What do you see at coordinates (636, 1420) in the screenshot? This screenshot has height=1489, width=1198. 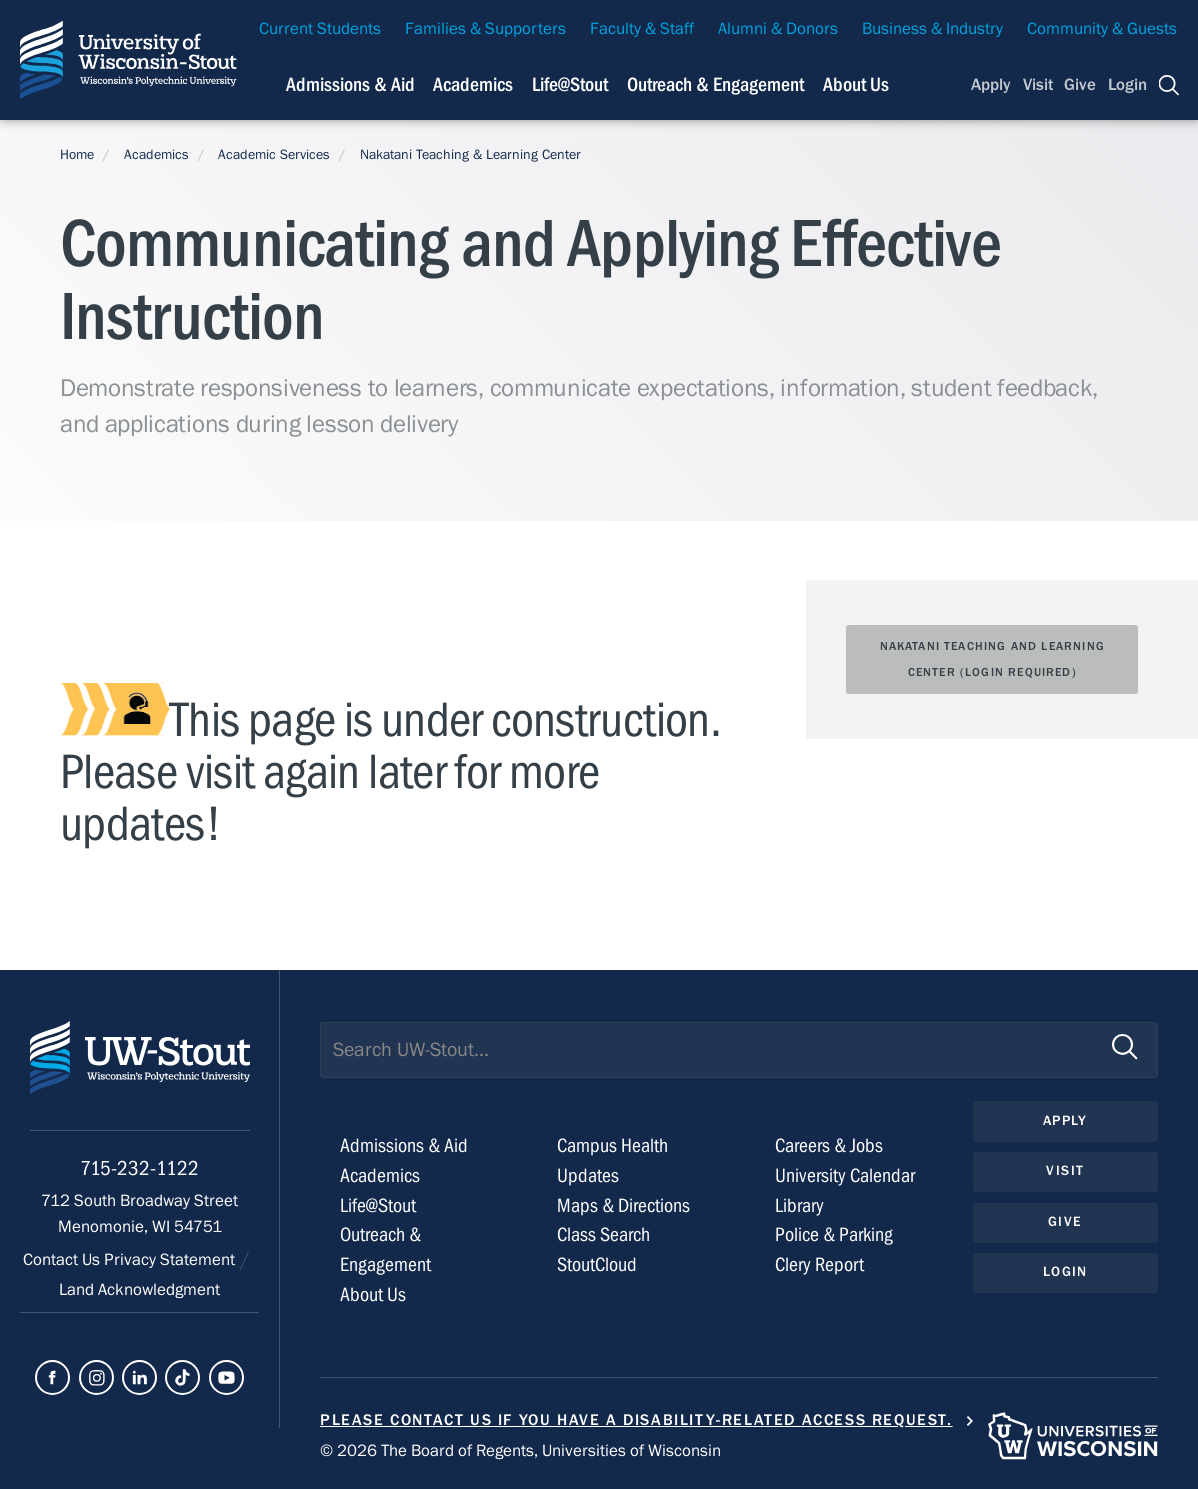 I see `Please contact us if you have a disability-related access request.` at bounding box center [636, 1420].